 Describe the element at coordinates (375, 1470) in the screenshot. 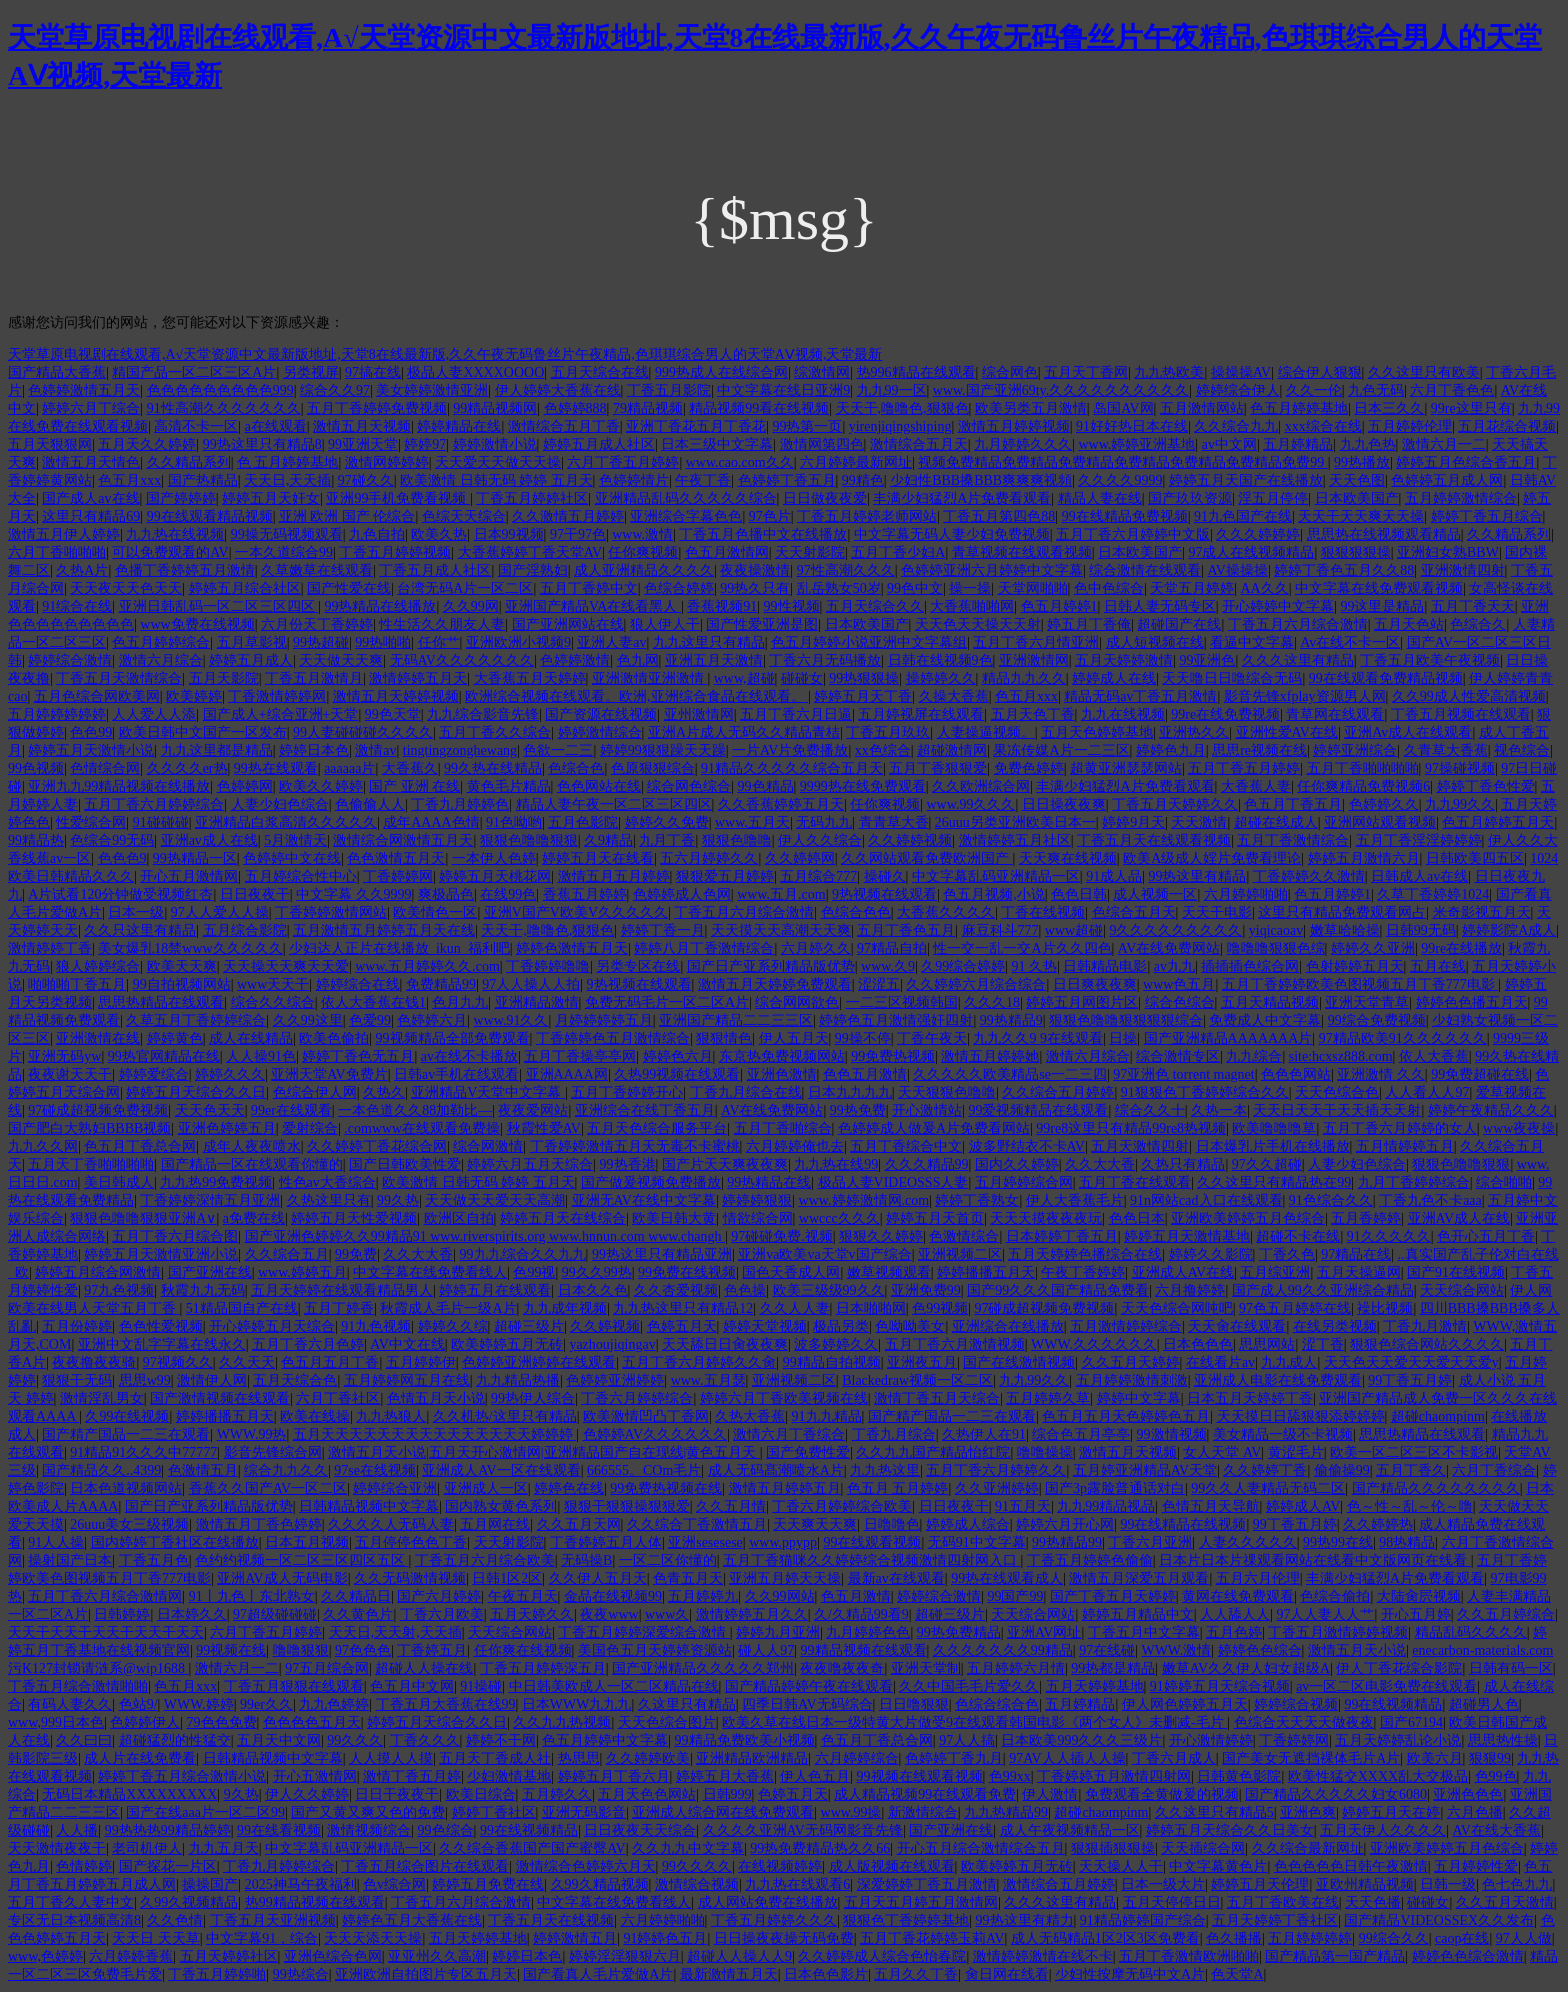

I see `97se在线视频` at that location.